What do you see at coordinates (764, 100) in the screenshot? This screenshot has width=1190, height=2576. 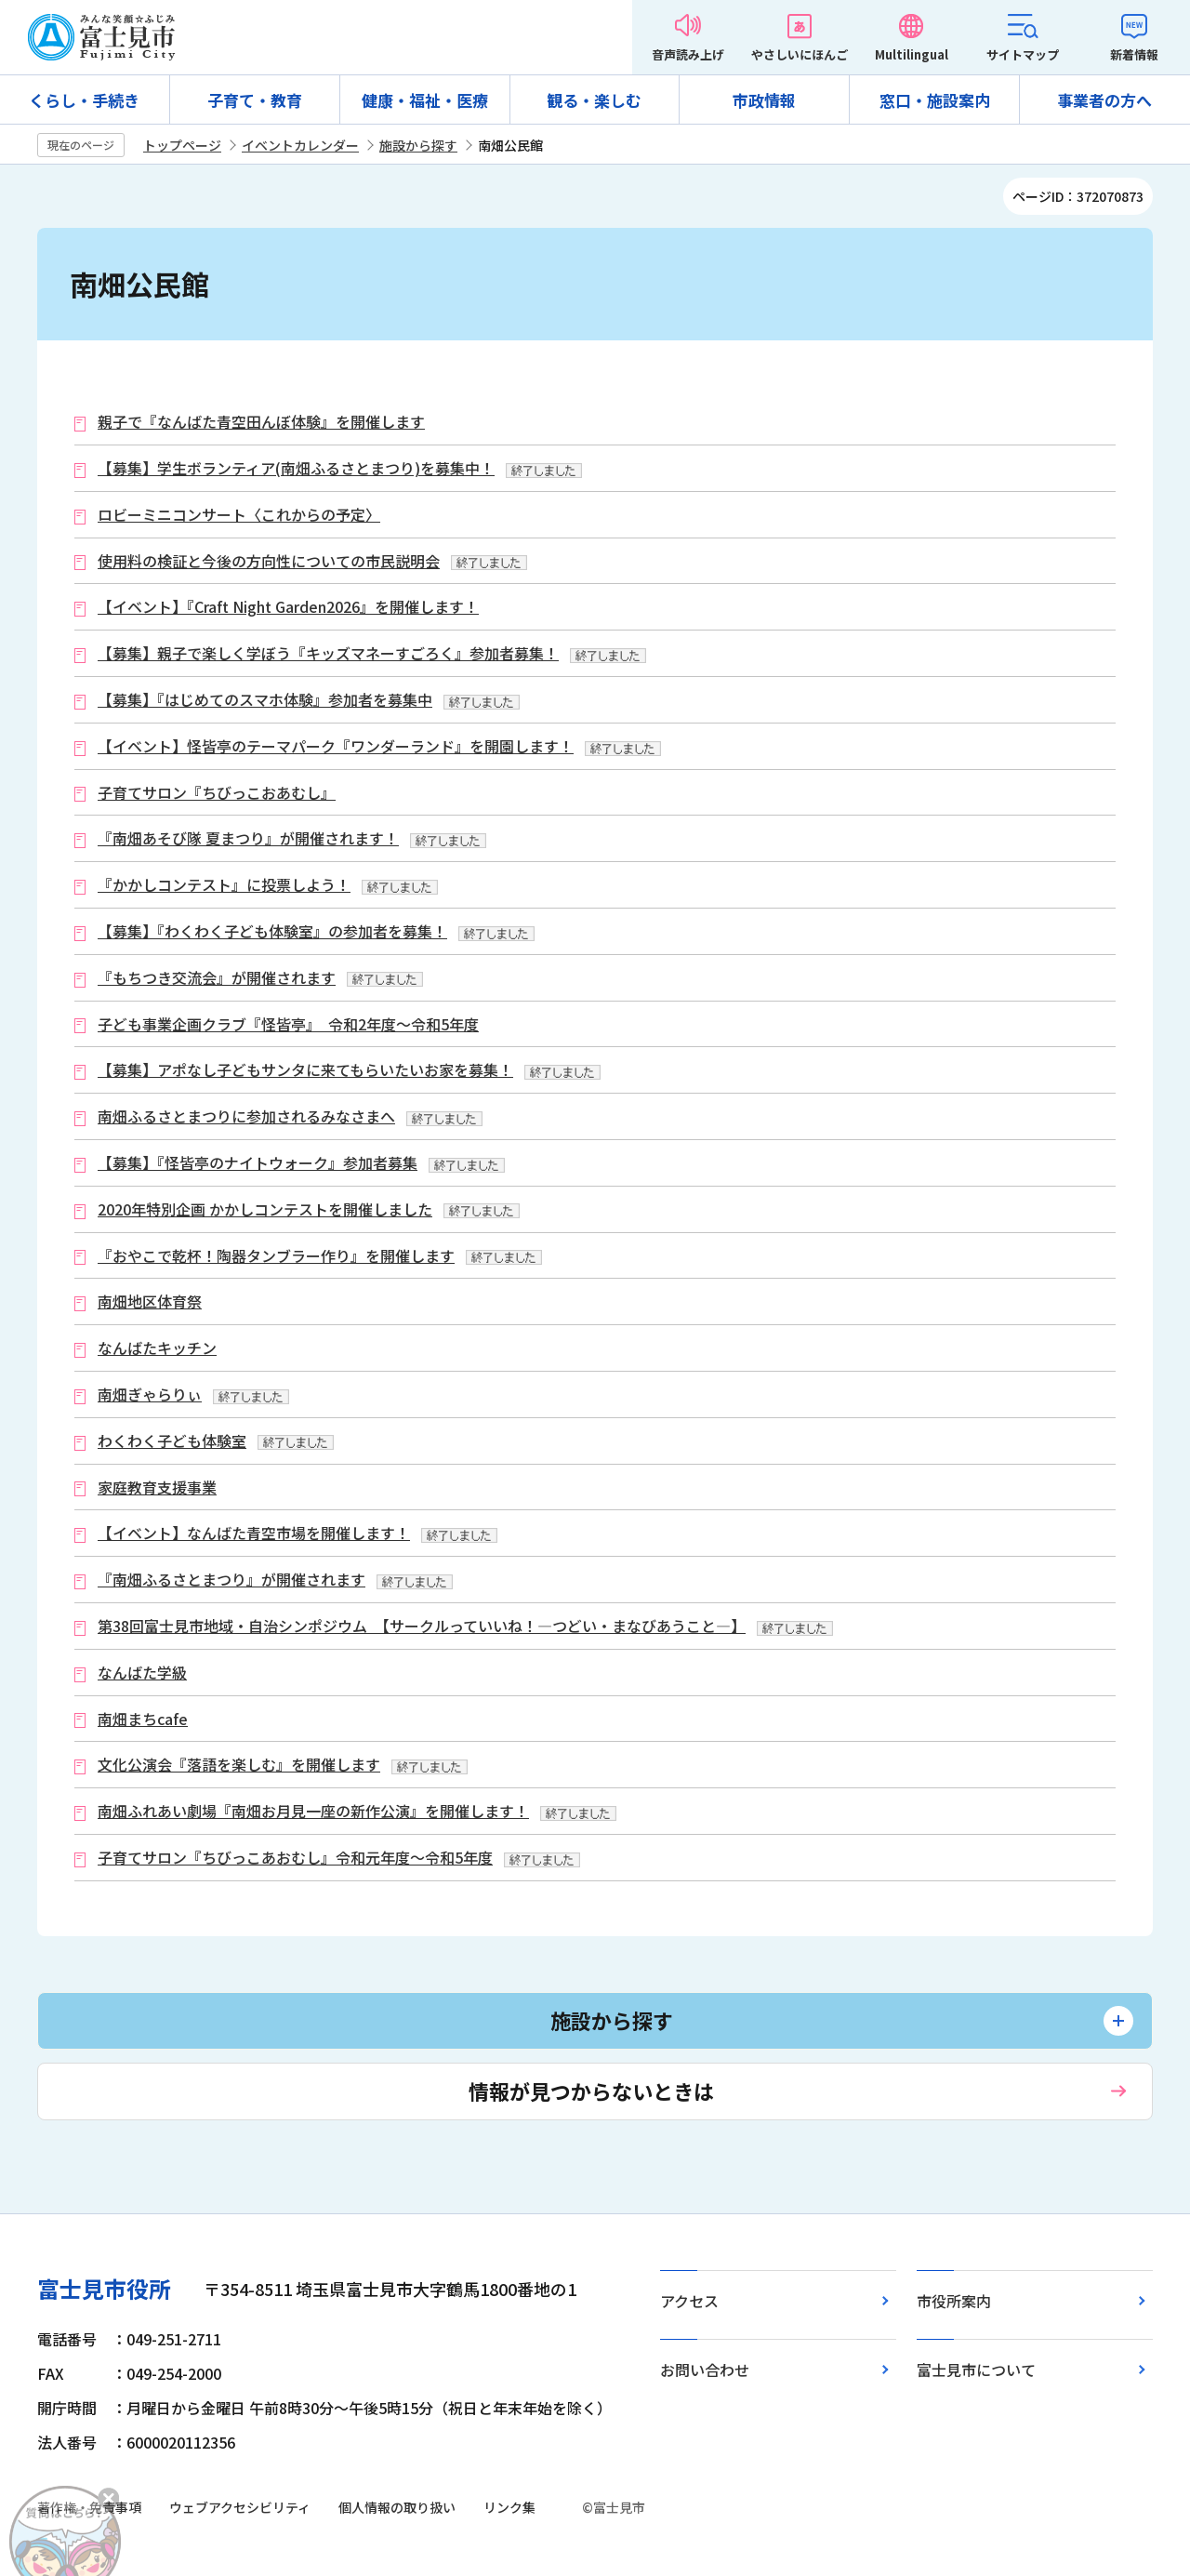 I see `市政情報` at bounding box center [764, 100].